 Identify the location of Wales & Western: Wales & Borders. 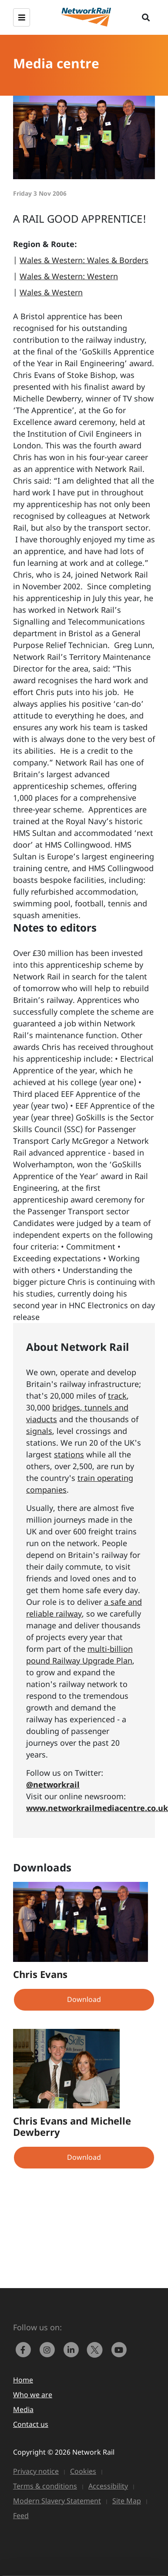
(84, 260).